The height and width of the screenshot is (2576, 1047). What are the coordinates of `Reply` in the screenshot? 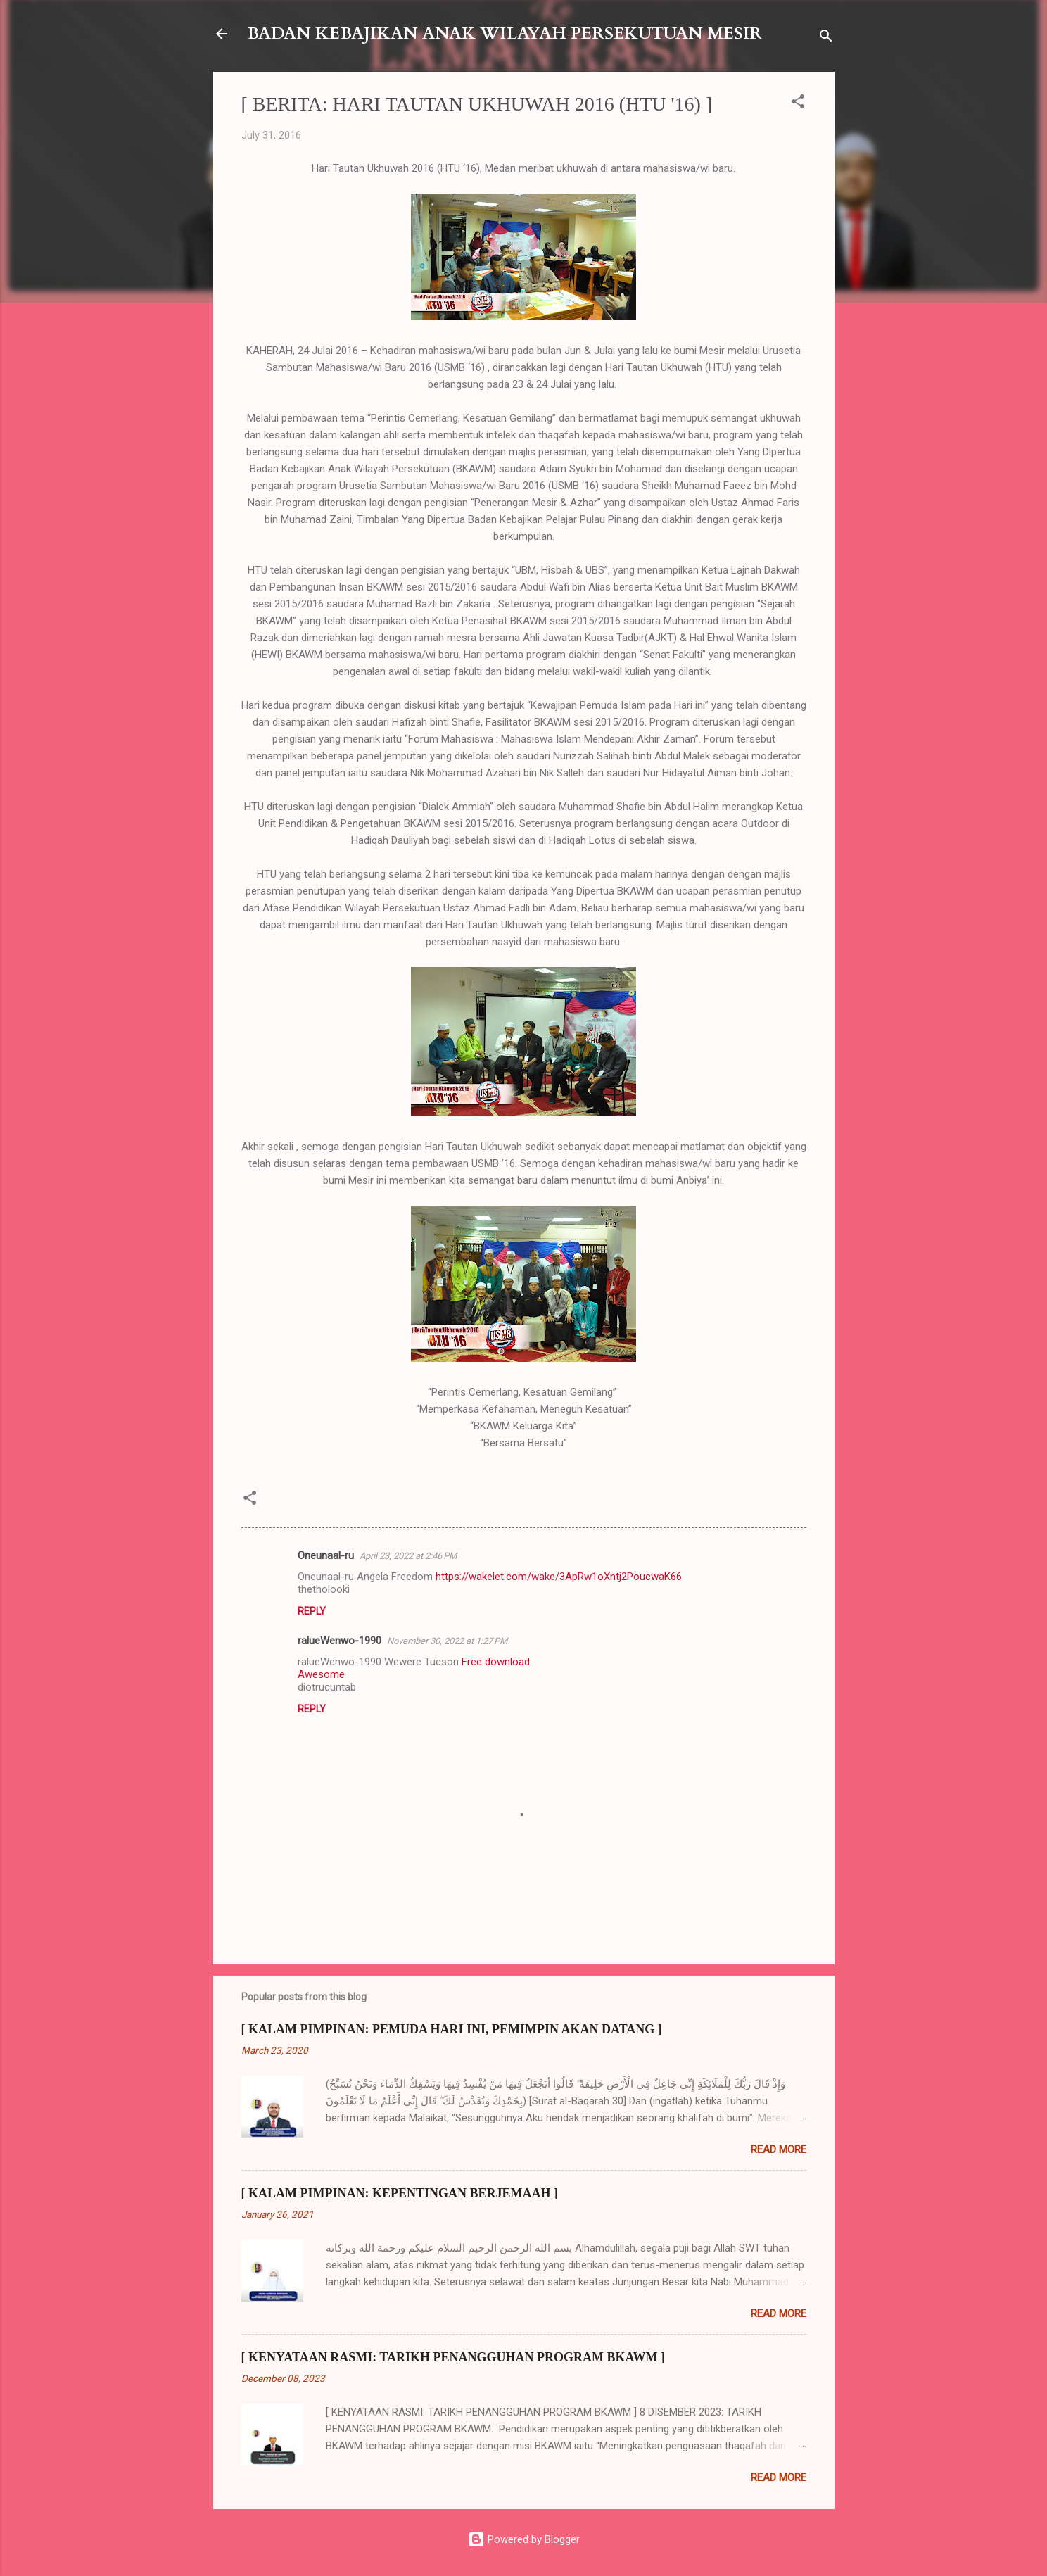 It's located at (312, 1611).